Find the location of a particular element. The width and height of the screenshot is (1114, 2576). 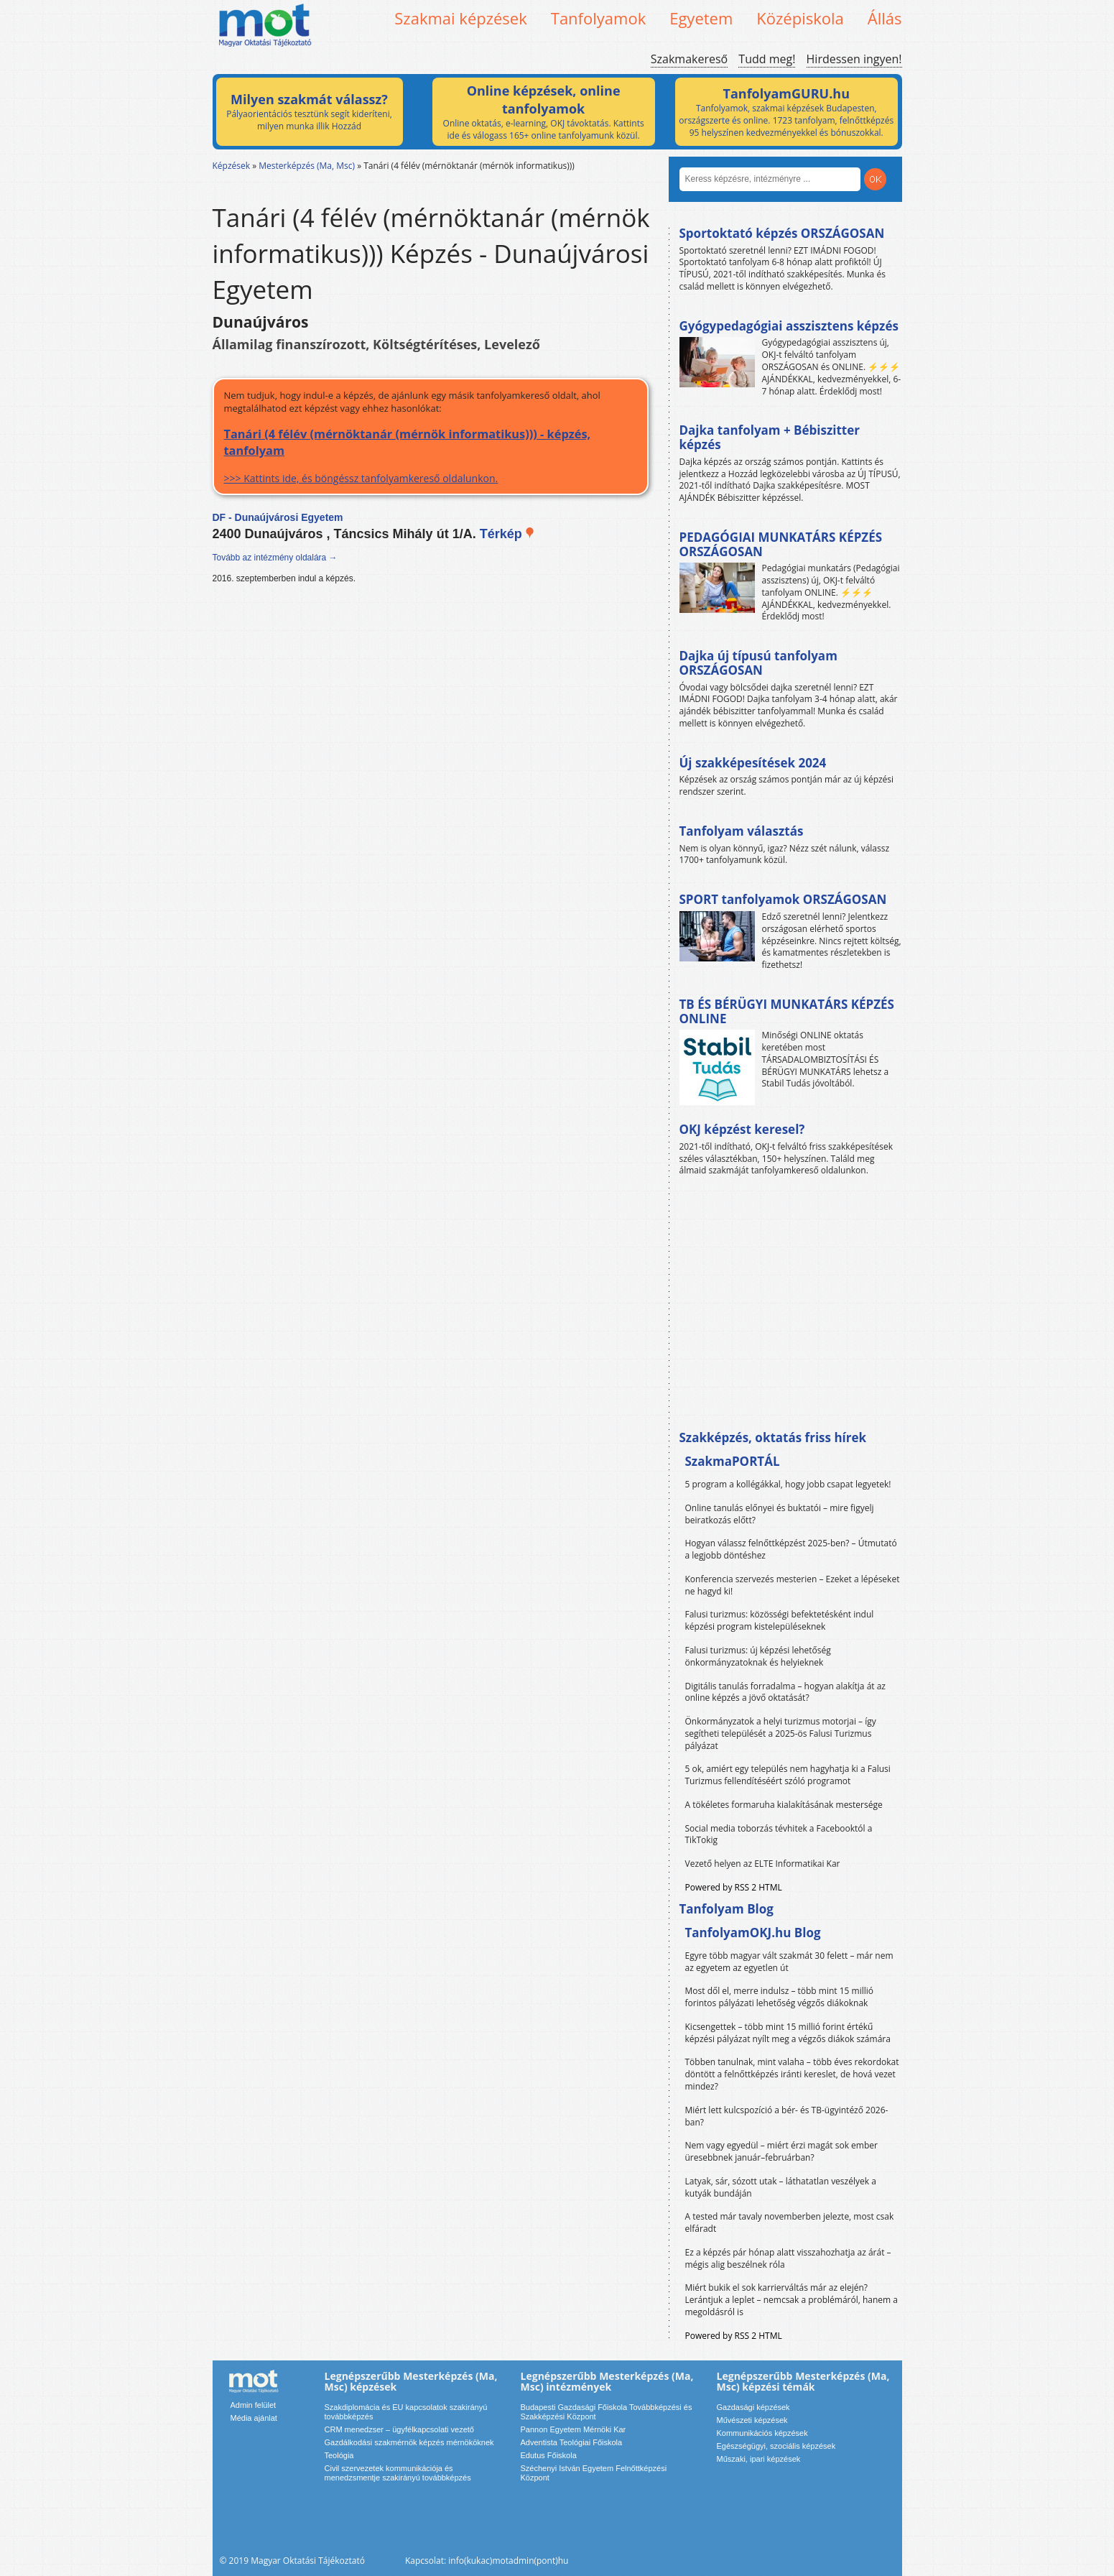

Kommunikációs képzések is located at coordinates (762, 2433).